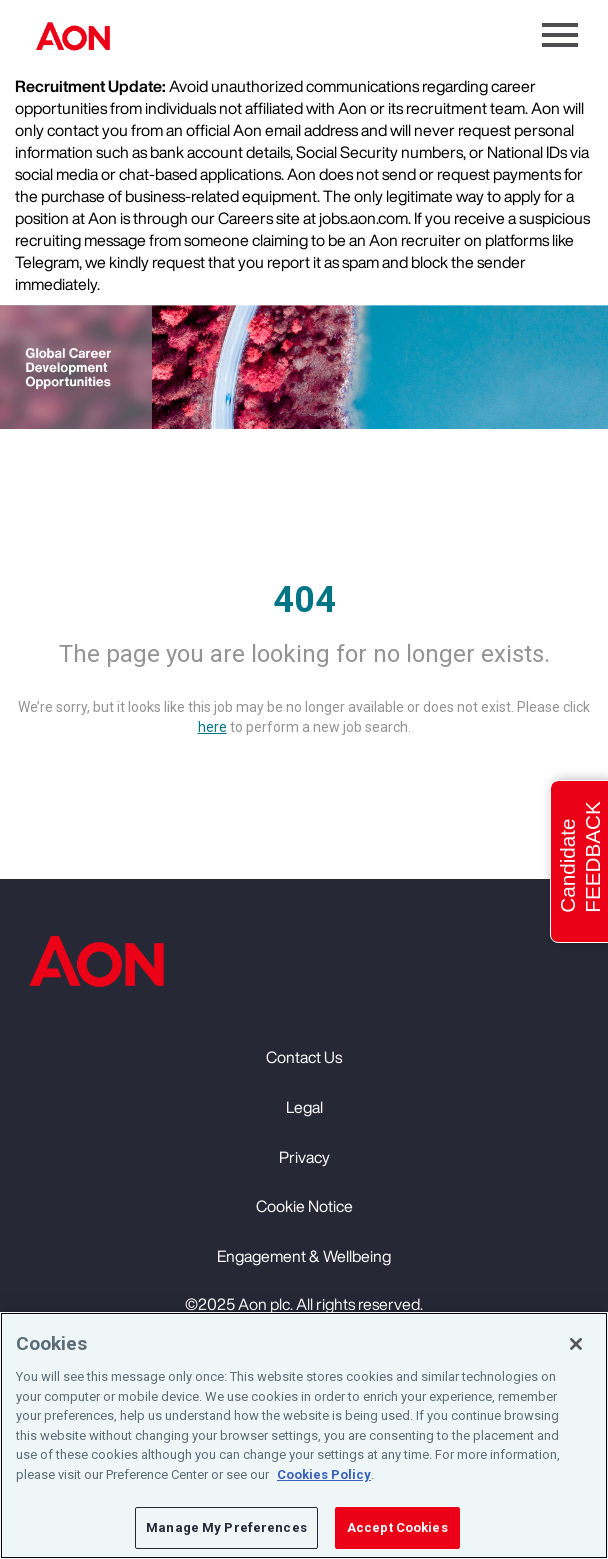  I want to click on Manage My Preferences, so click(226, 1528).